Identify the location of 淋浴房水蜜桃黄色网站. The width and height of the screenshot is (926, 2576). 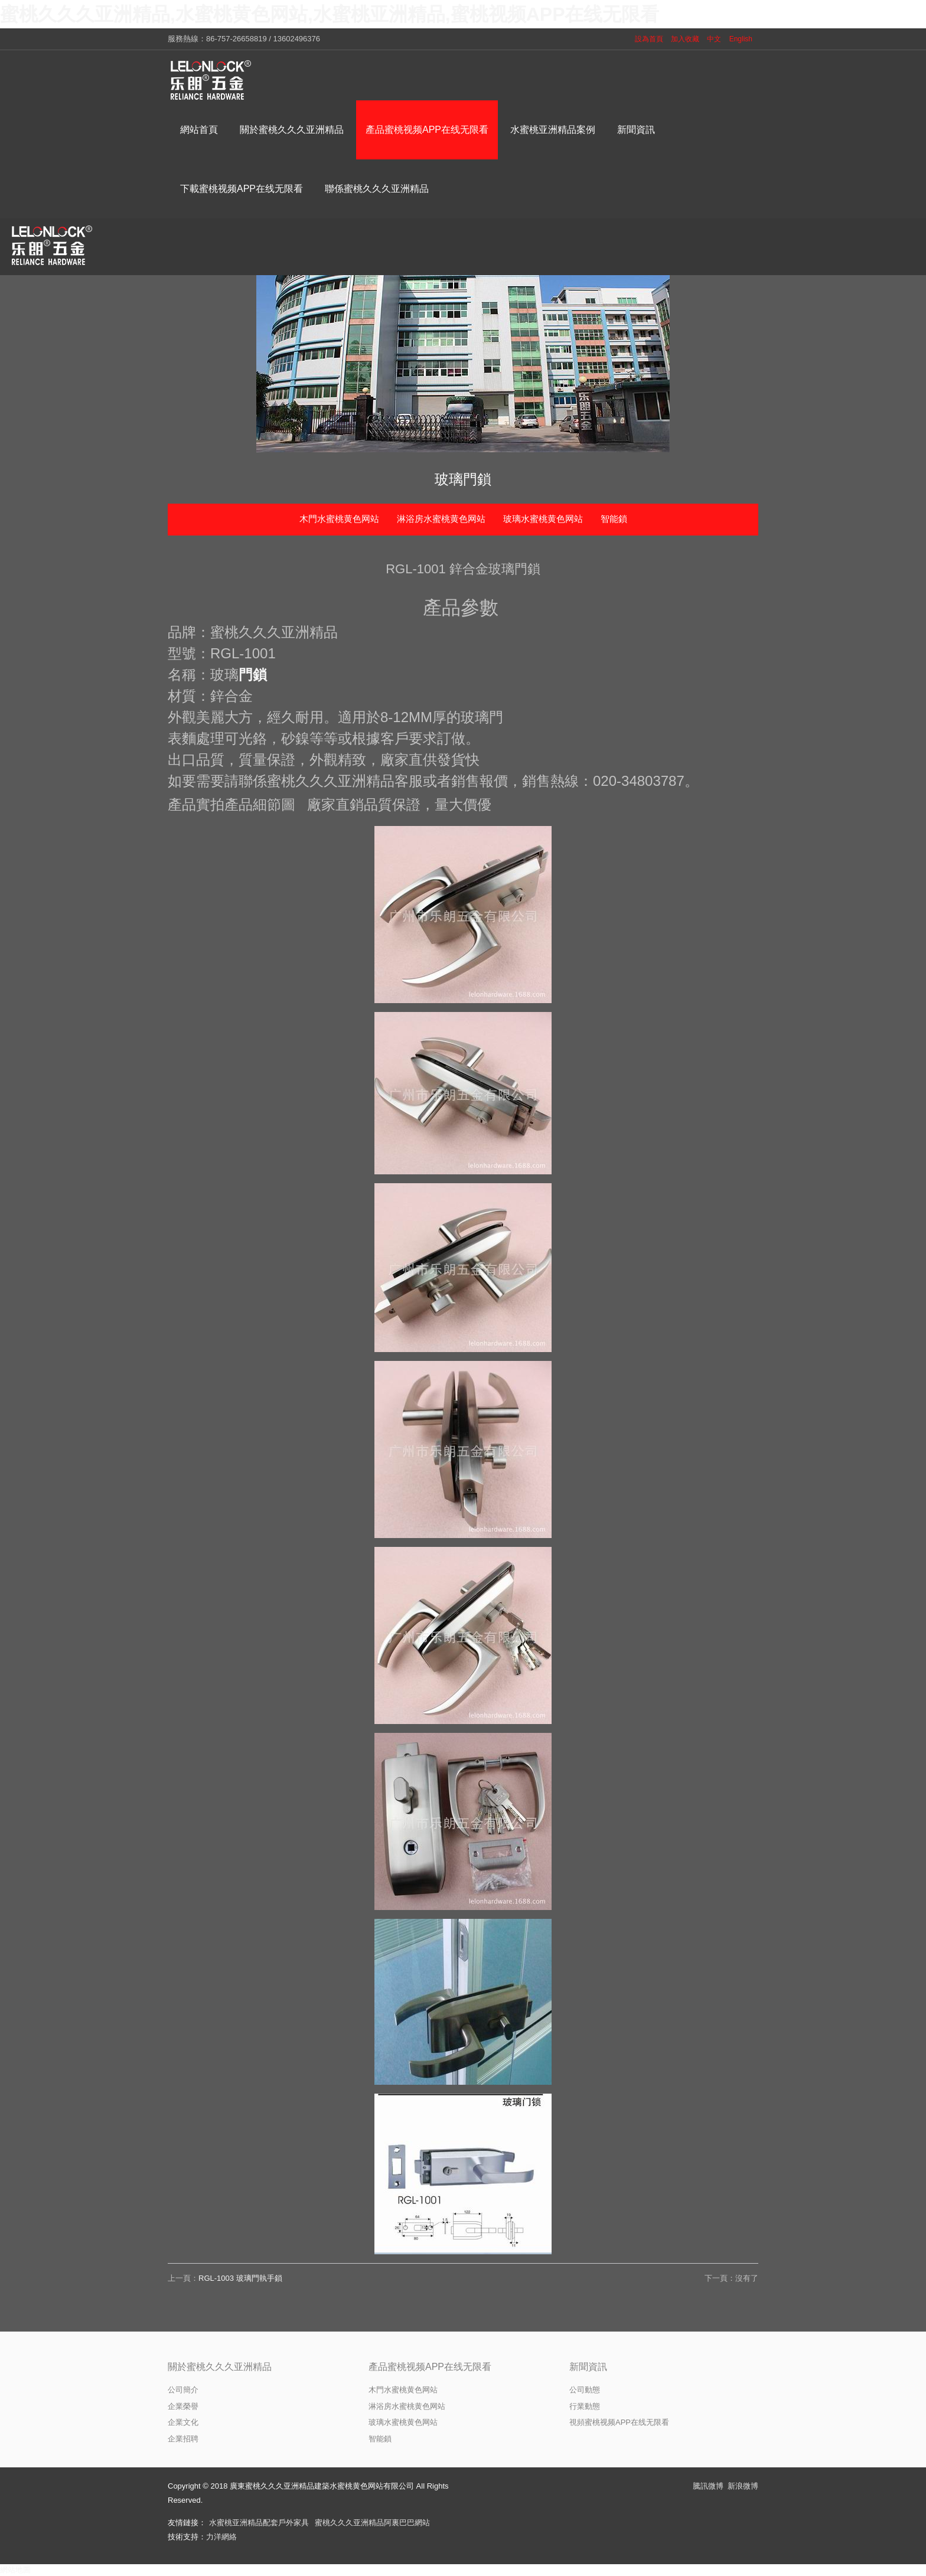
(441, 519).